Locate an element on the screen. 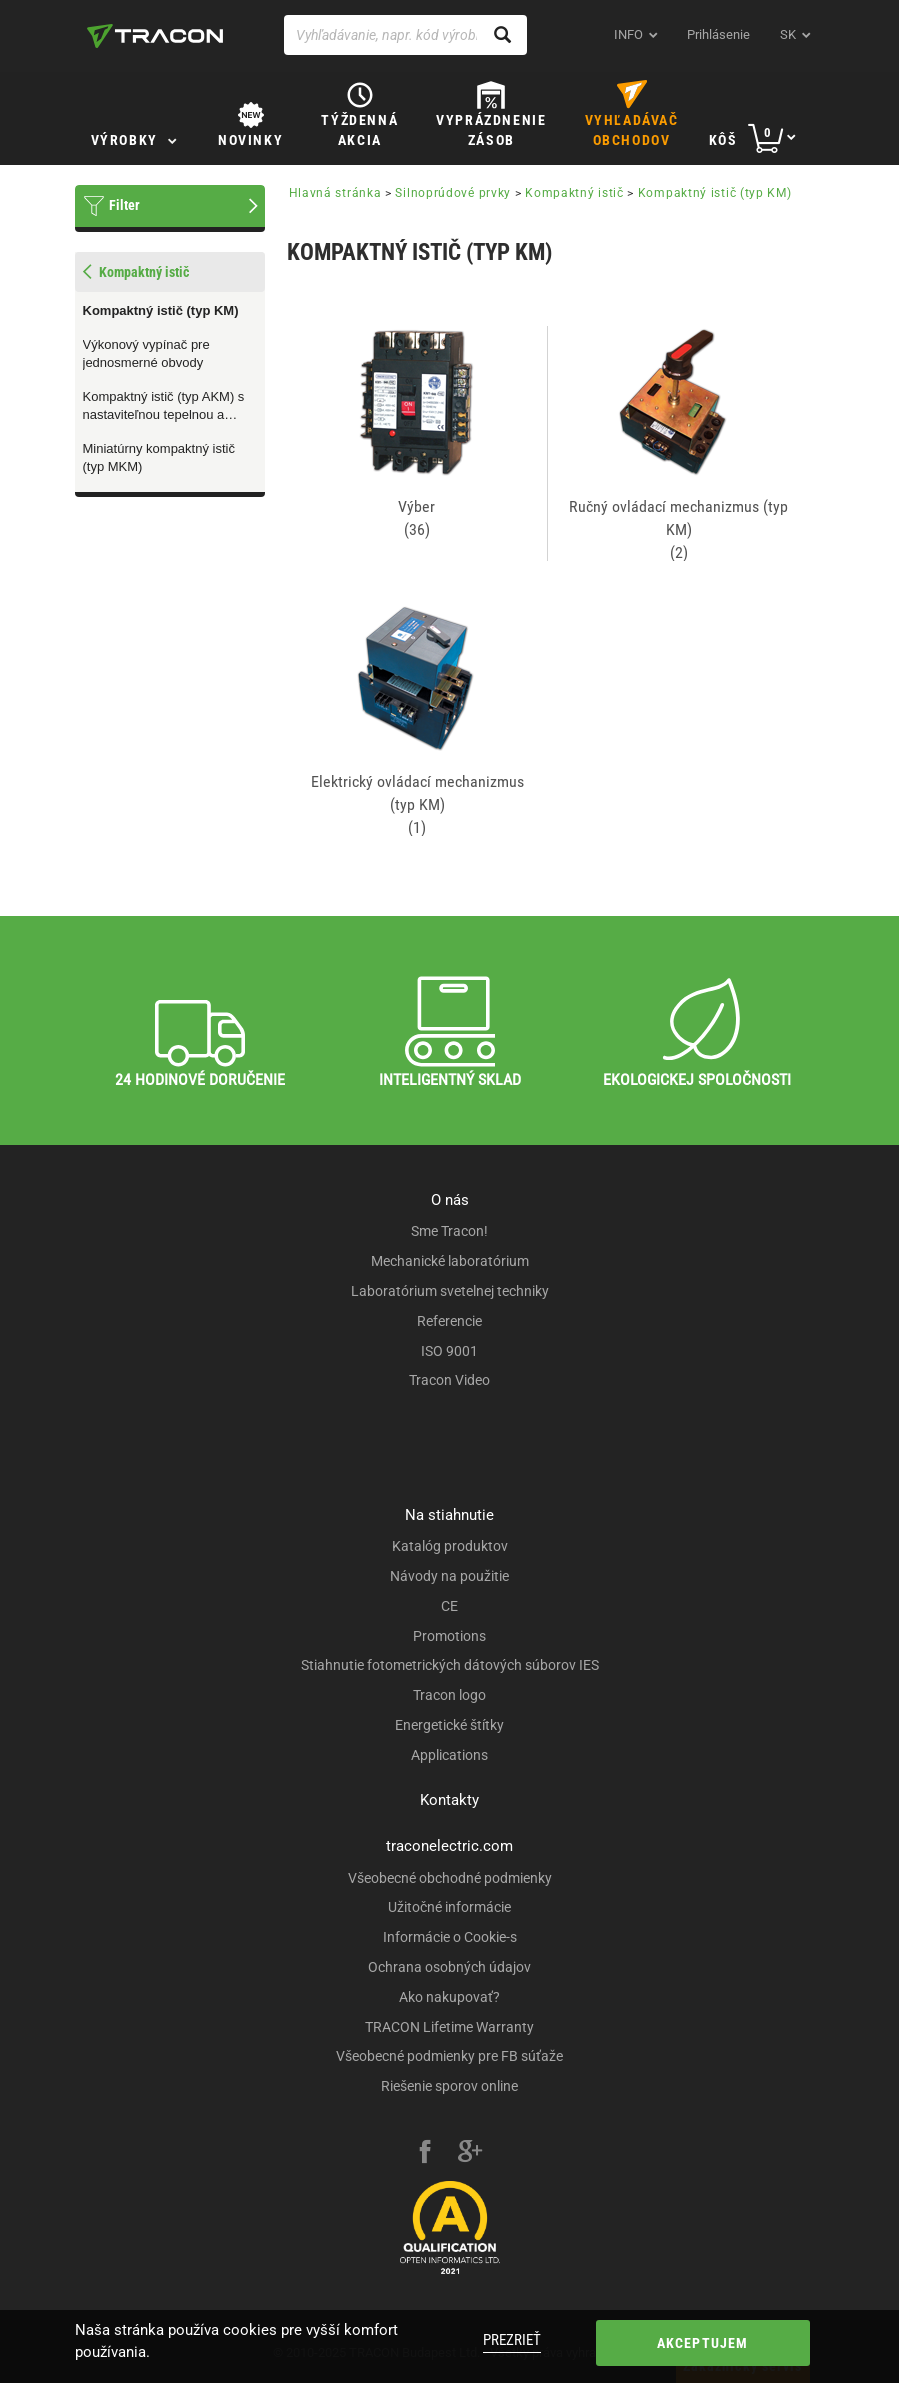 Image resolution: width=899 pixels, height=2383 pixels. Informácie o Cookie-s is located at coordinates (450, 1937).